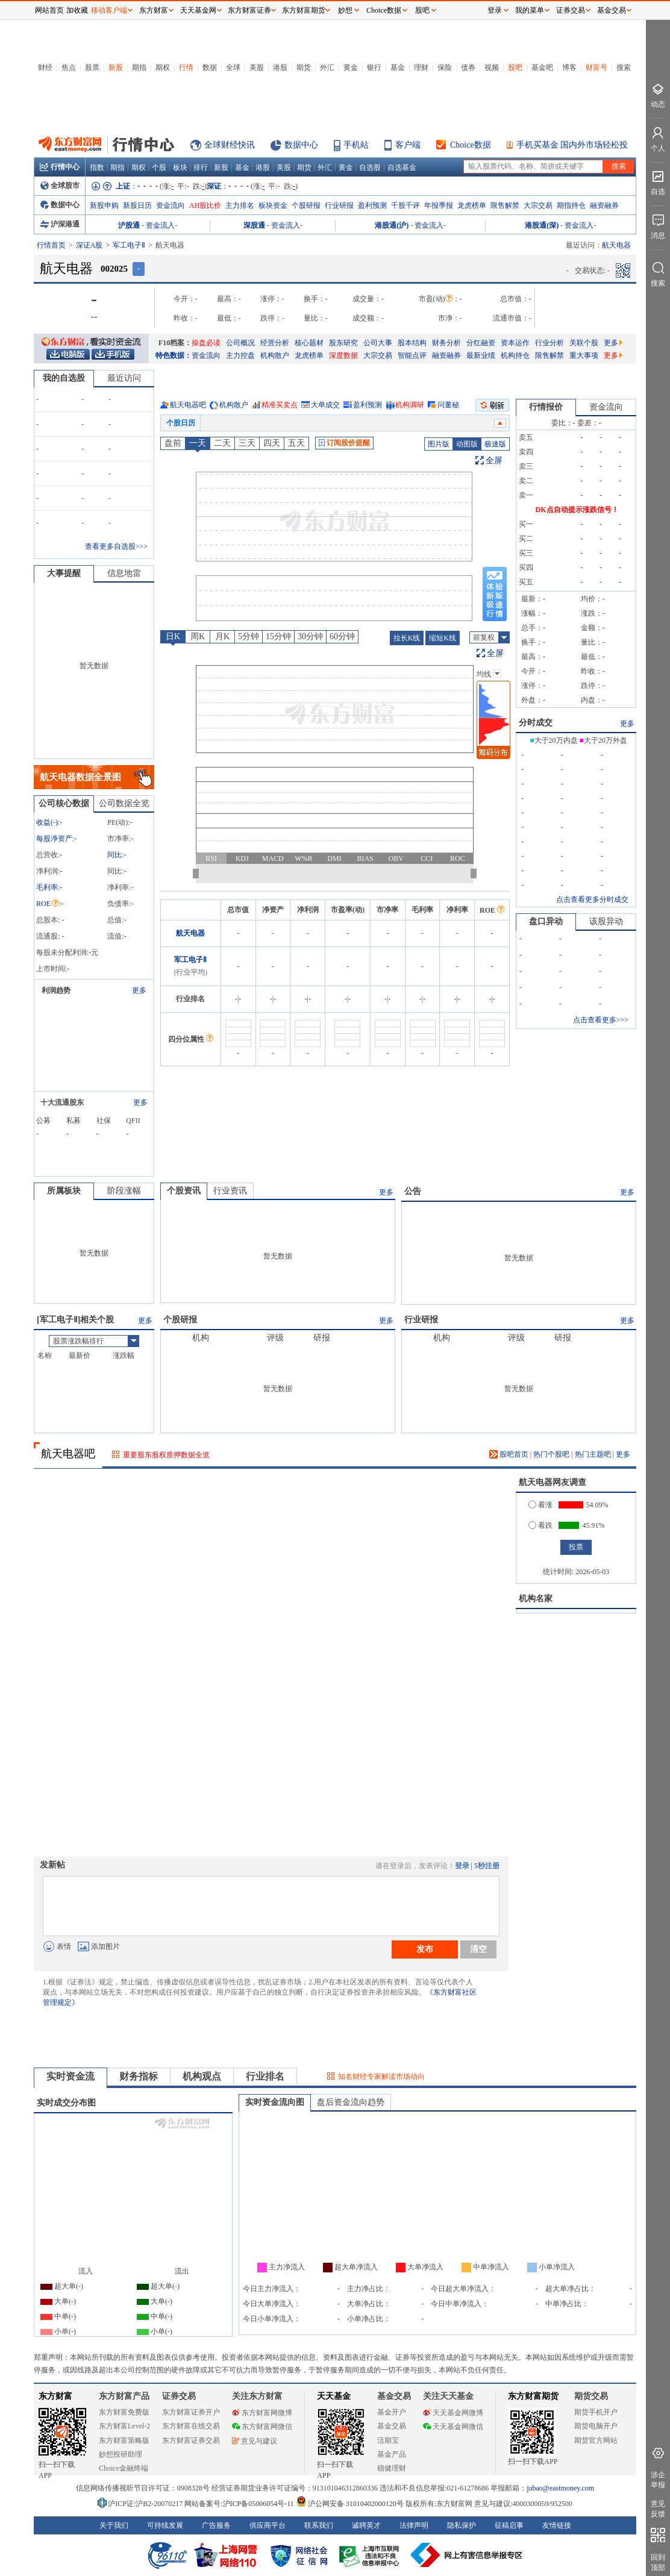 The height and width of the screenshot is (2576, 670). Describe the element at coordinates (542, 67) in the screenshot. I see `基金吧` at that location.